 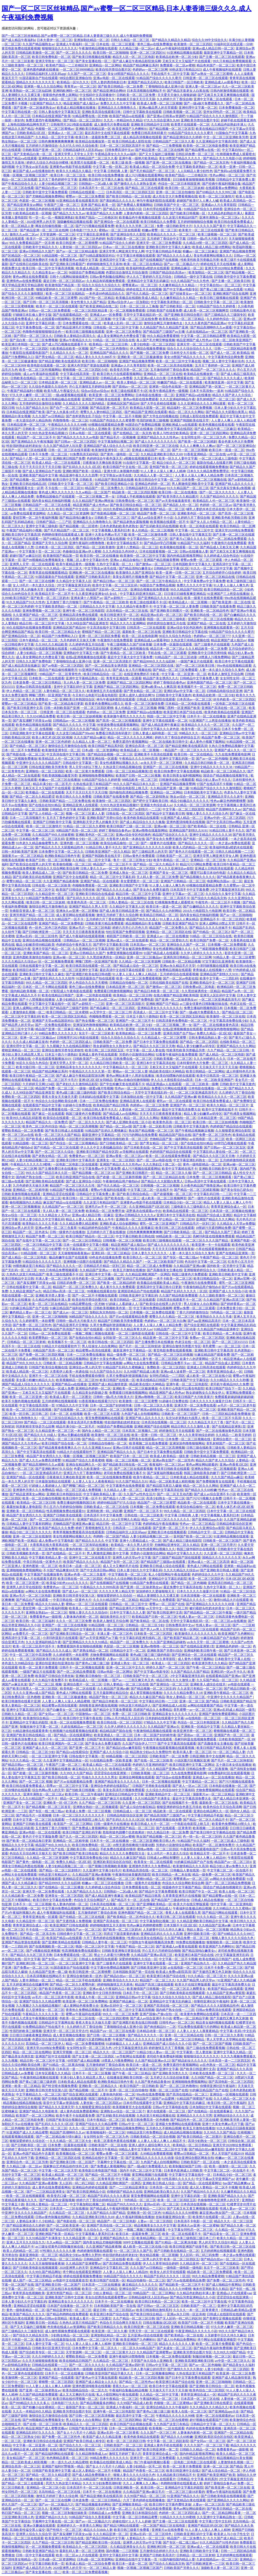 I want to click on 中文一区二区三区亚洲欧美另类, so click(x=225, y=137).